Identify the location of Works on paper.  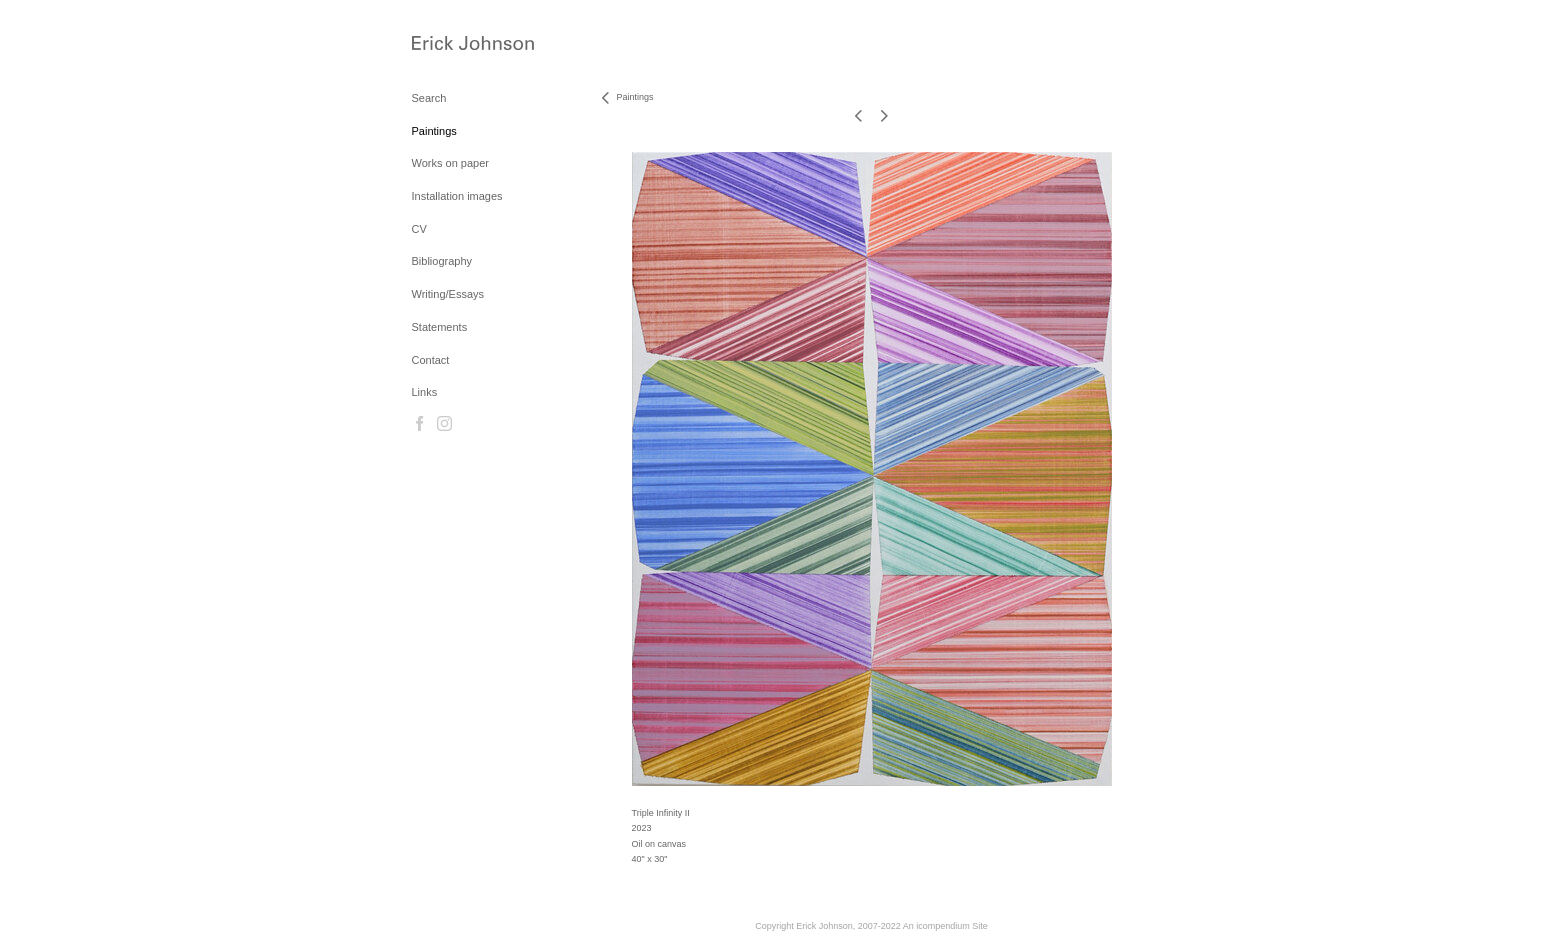
(450, 163).